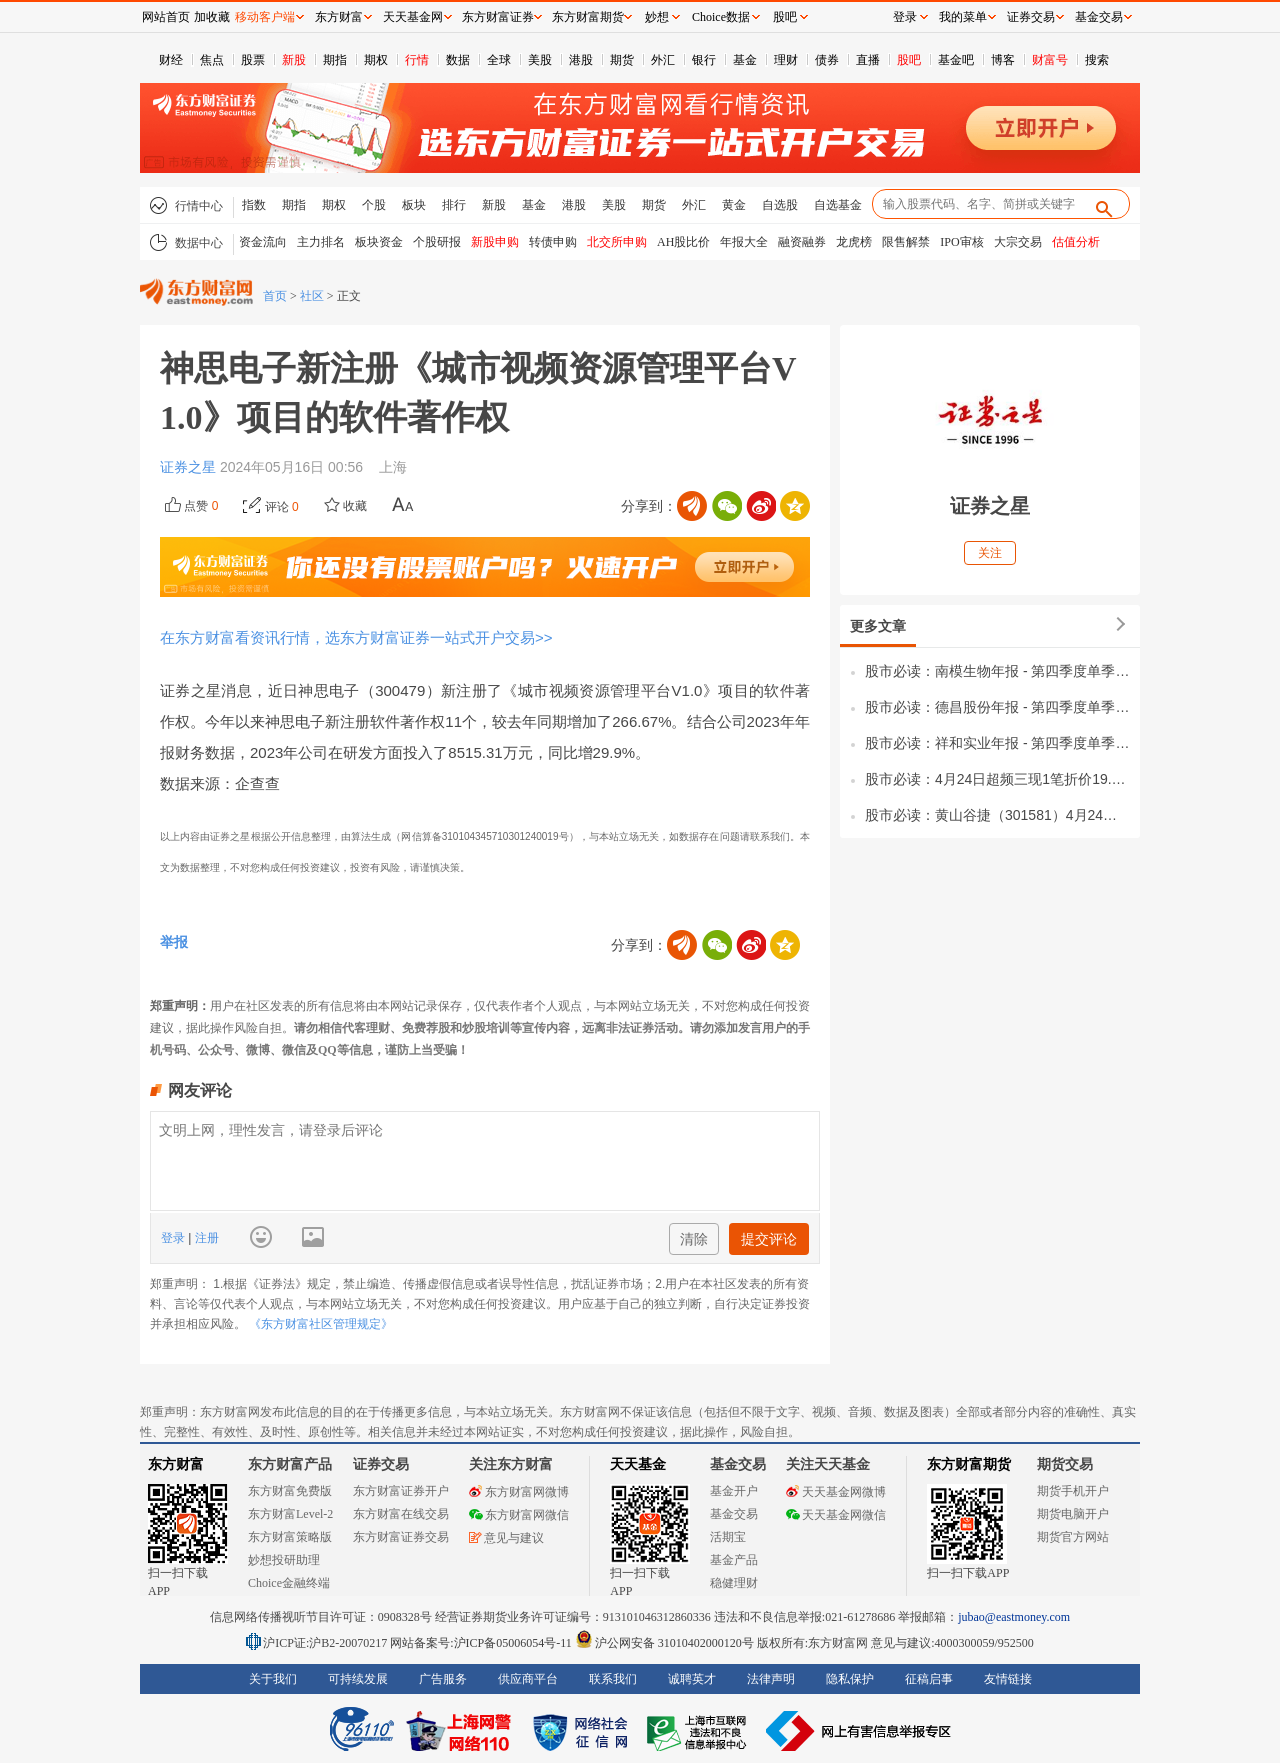 The width and height of the screenshot is (1280, 1763). I want to click on 登录, so click(174, 1238).